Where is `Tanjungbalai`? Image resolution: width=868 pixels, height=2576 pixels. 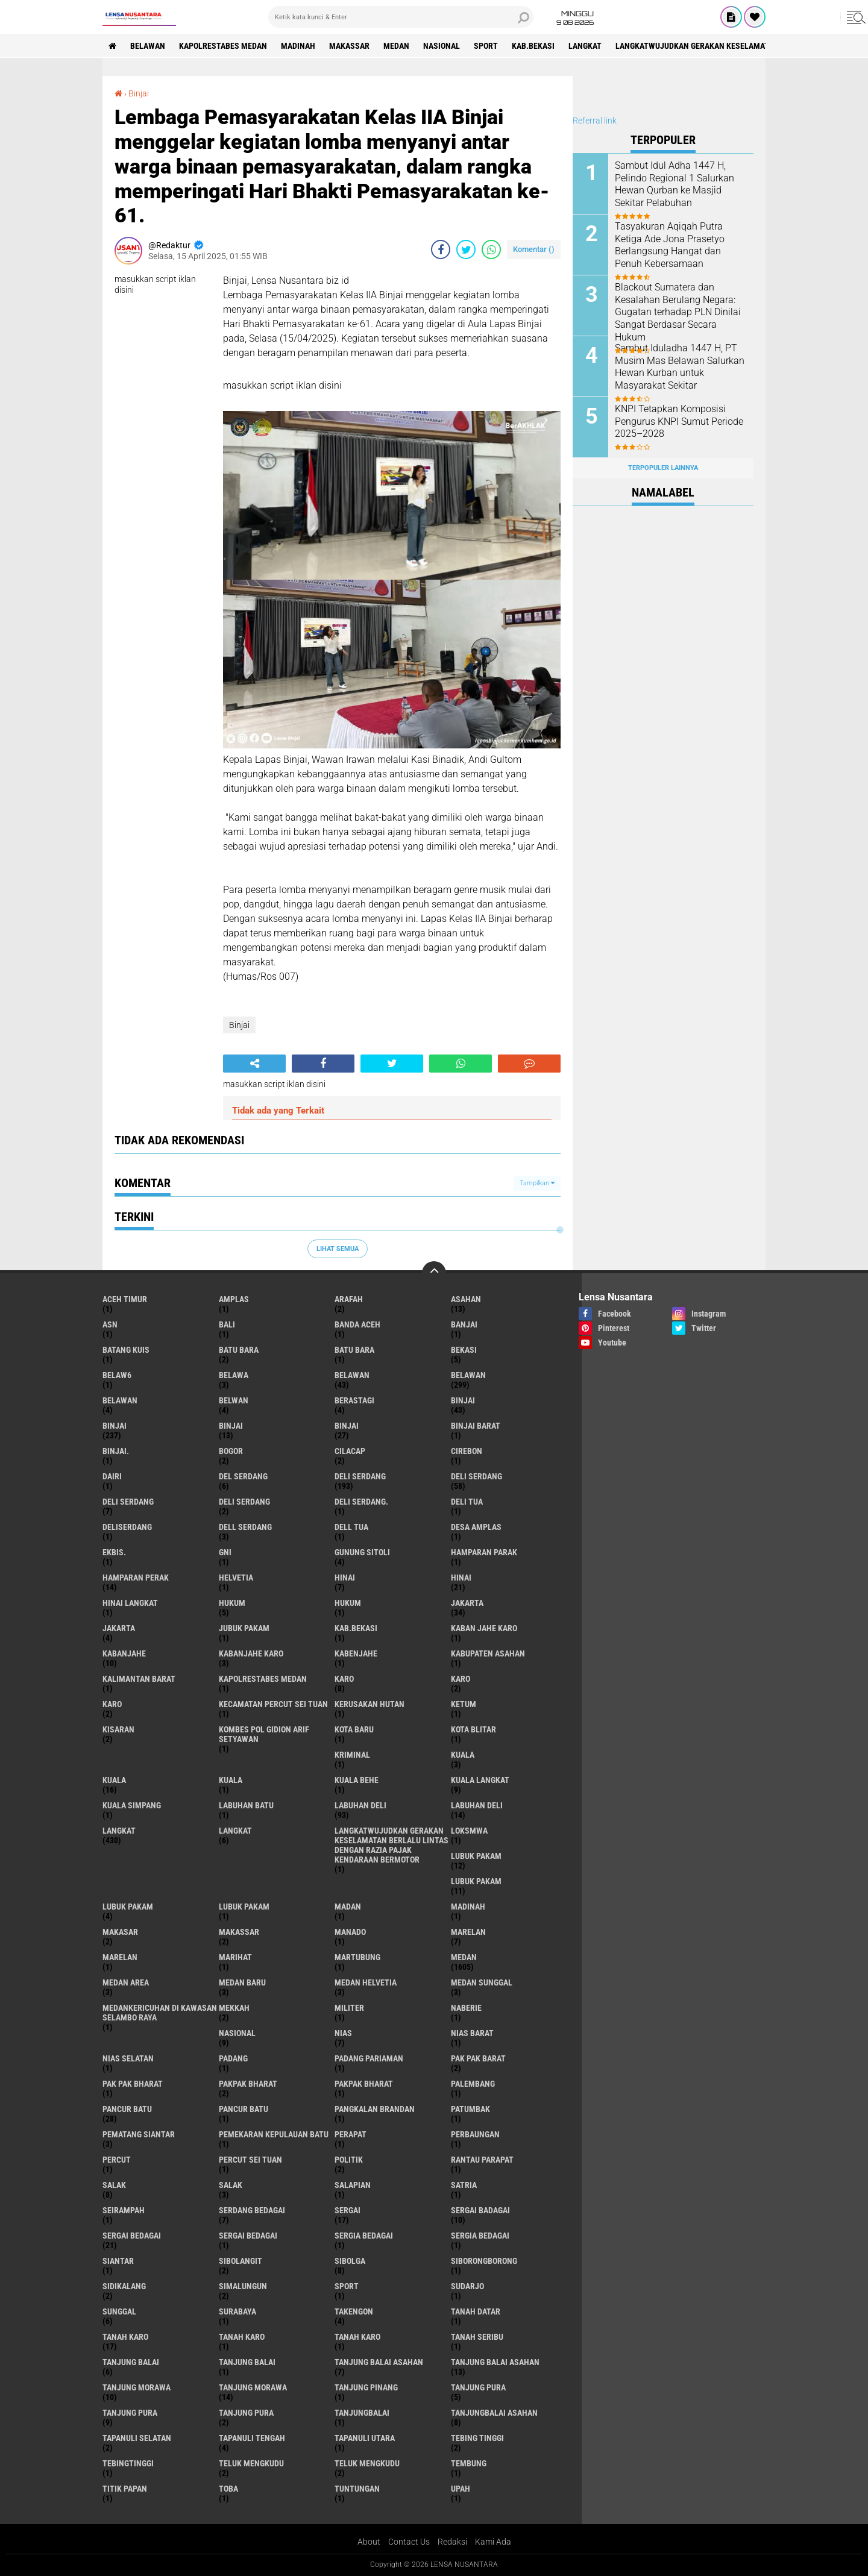
Tanjungbalai is located at coordinates (362, 2413).